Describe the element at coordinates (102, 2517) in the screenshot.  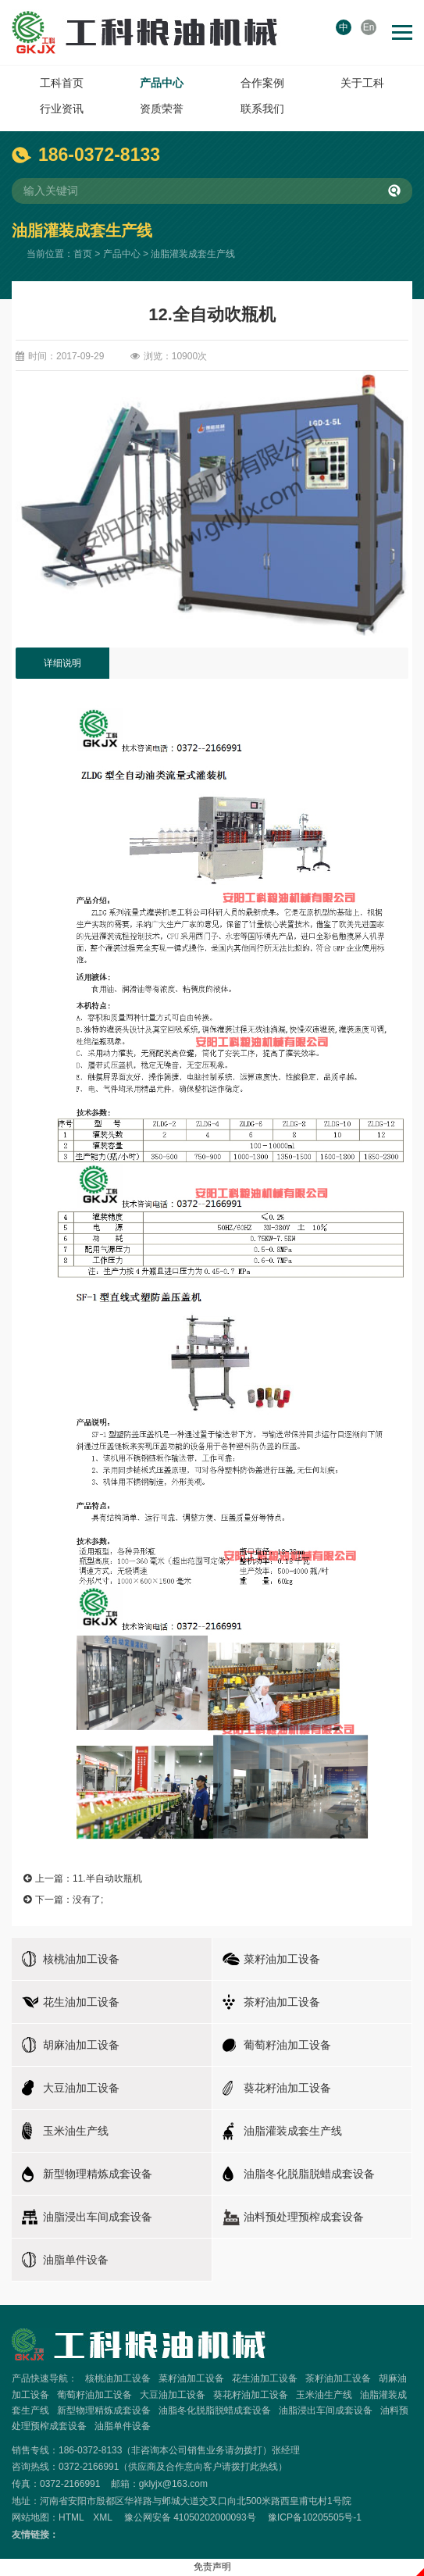
I see `XML` at that location.